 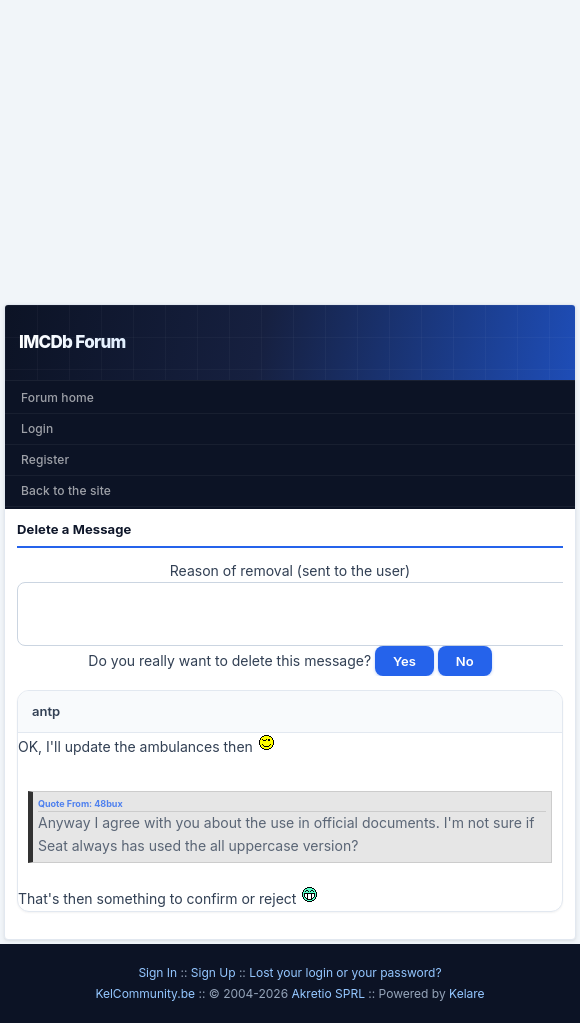 What do you see at coordinates (45, 459) in the screenshot?
I see `Register` at bounding box center [45, 459].